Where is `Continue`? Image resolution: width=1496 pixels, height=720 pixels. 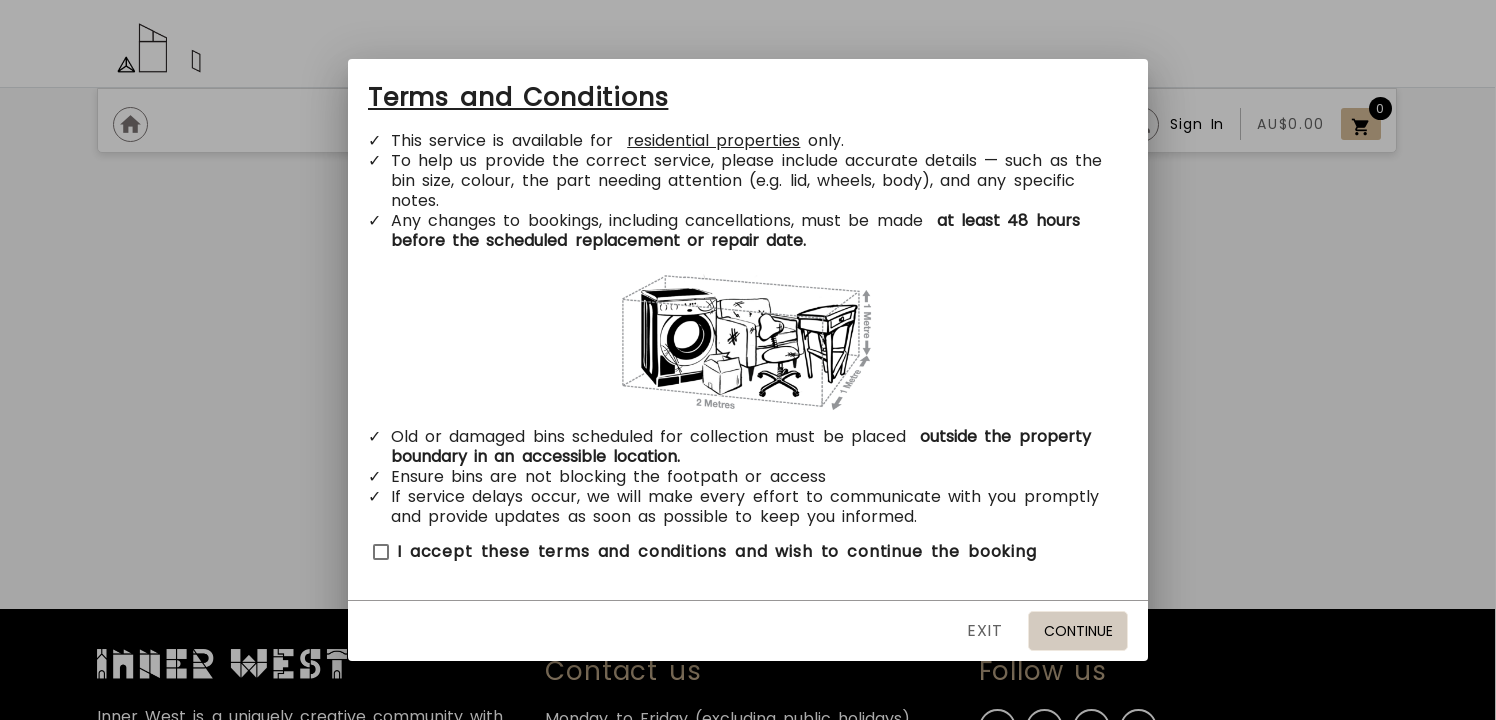
Continue is located at coordinates (1078, 631).